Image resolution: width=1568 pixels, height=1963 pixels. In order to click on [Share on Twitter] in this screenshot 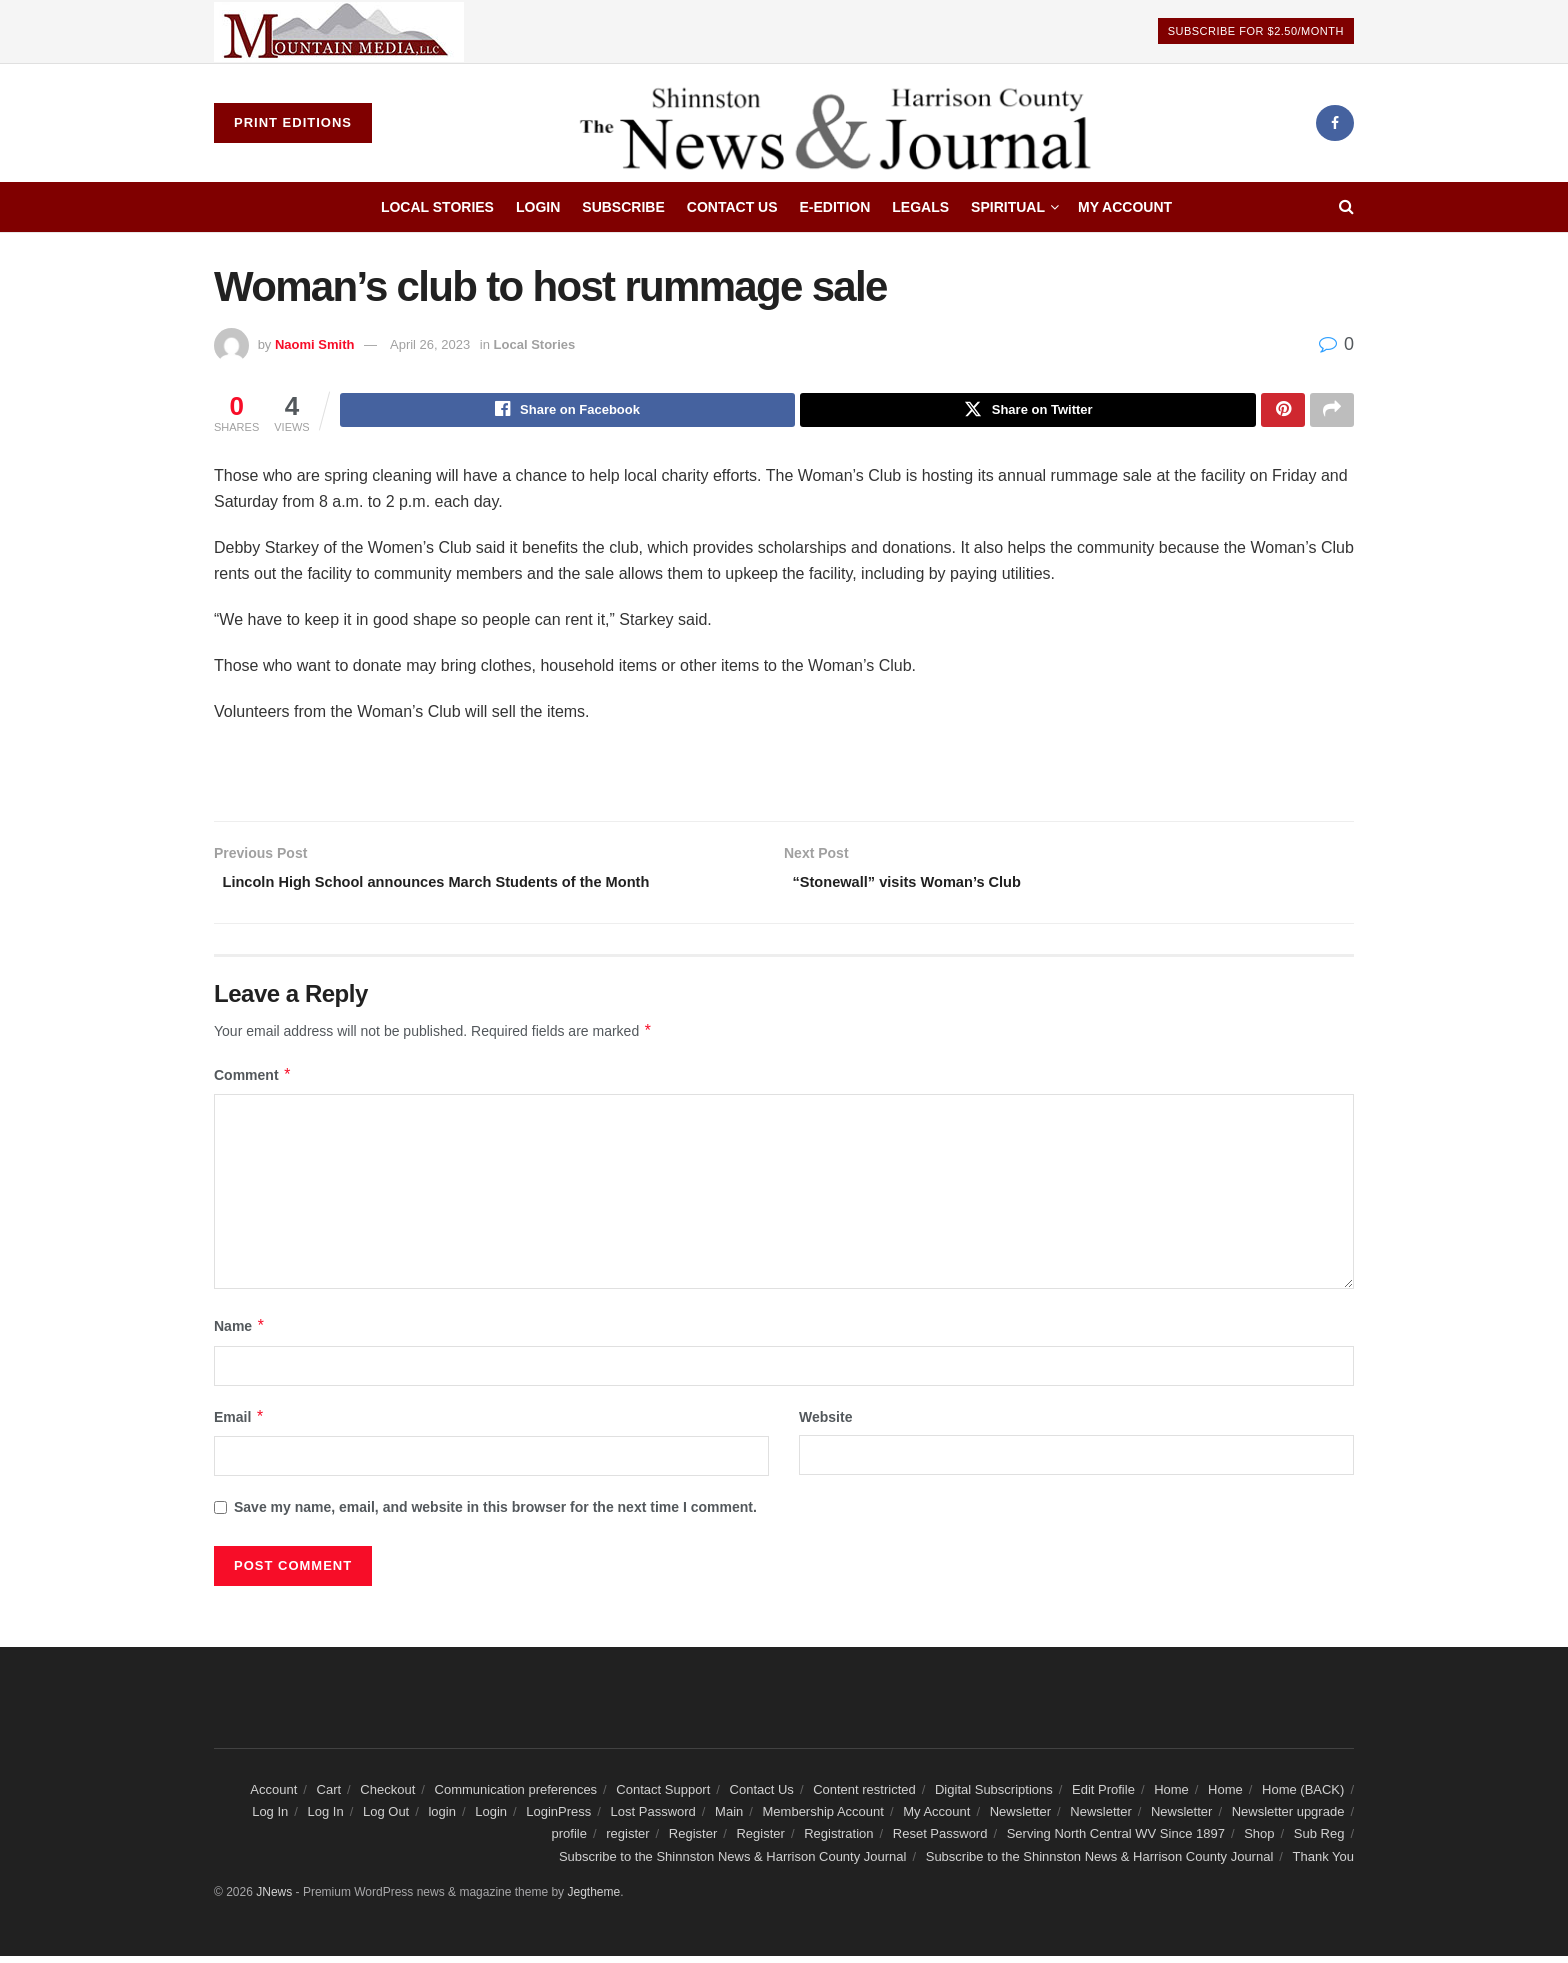, I will do `click(1028, 412)`.